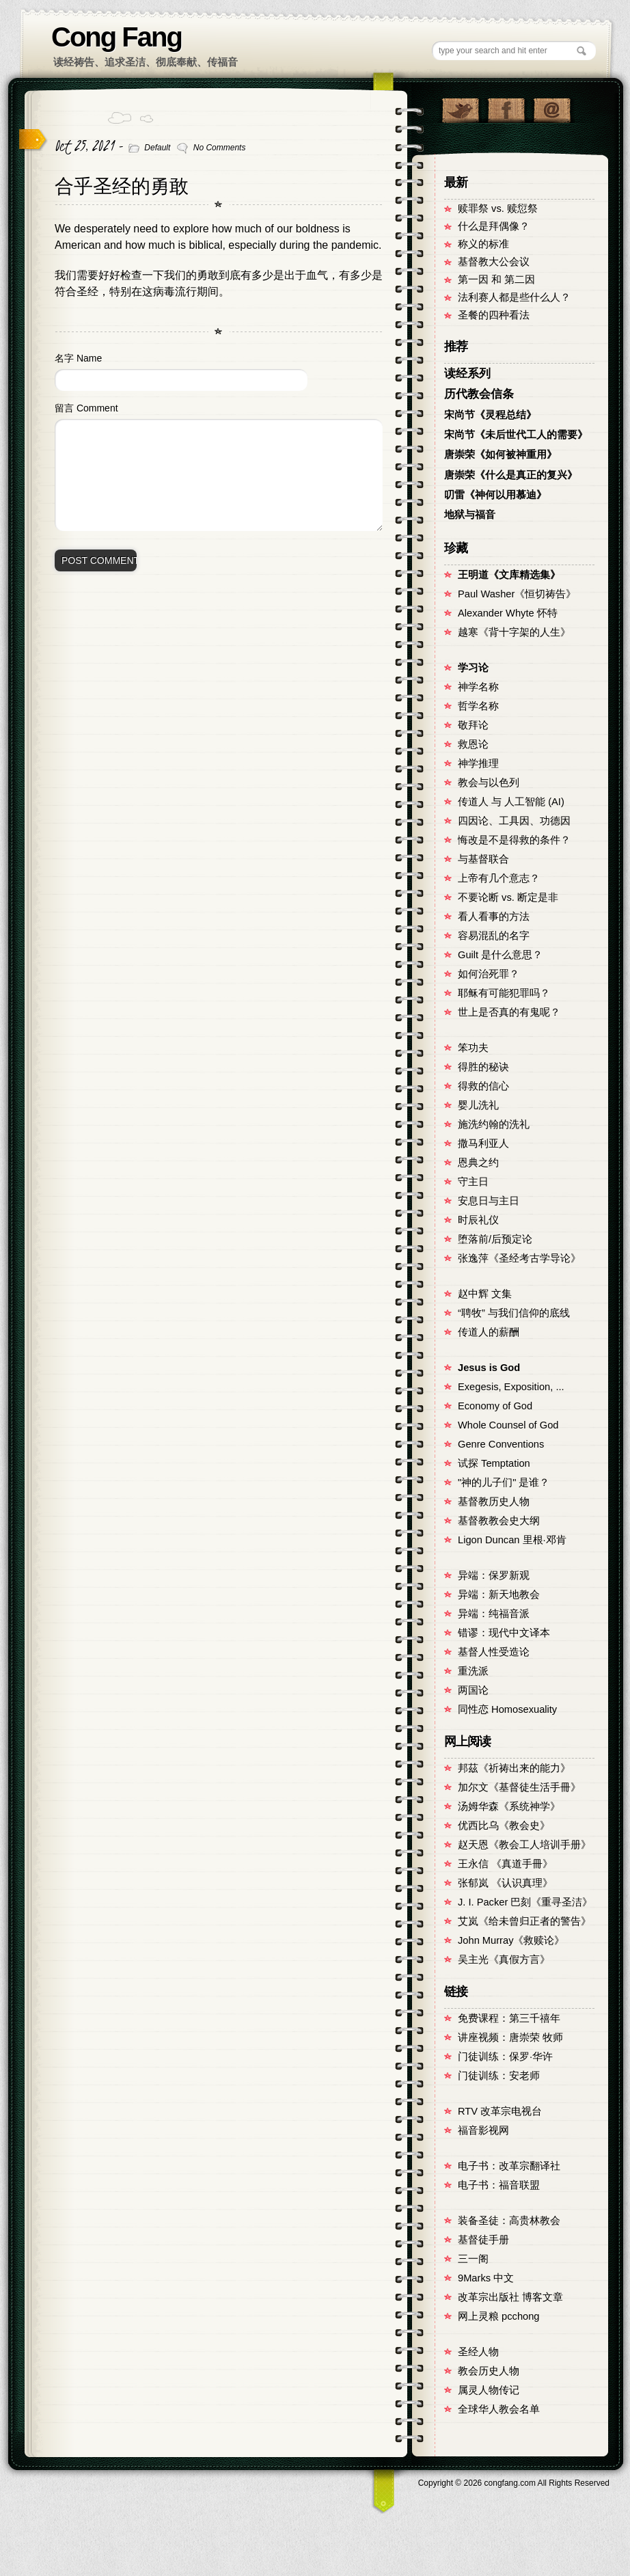 This screenshot has width=630, height=2576. Describe the element at coordinates (514, 840) in the screenshot. I see `悔改是不是得救的条件？` at that location.